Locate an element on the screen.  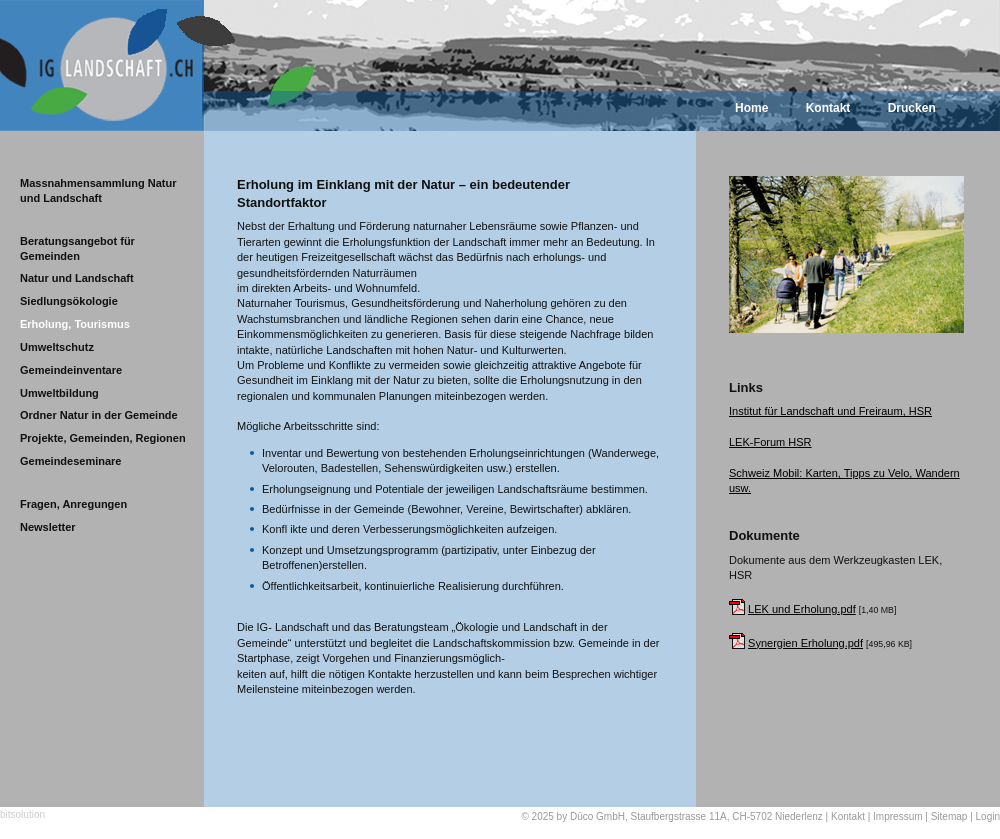
Fragen, Anregungen is located at coordinates (73, 504).